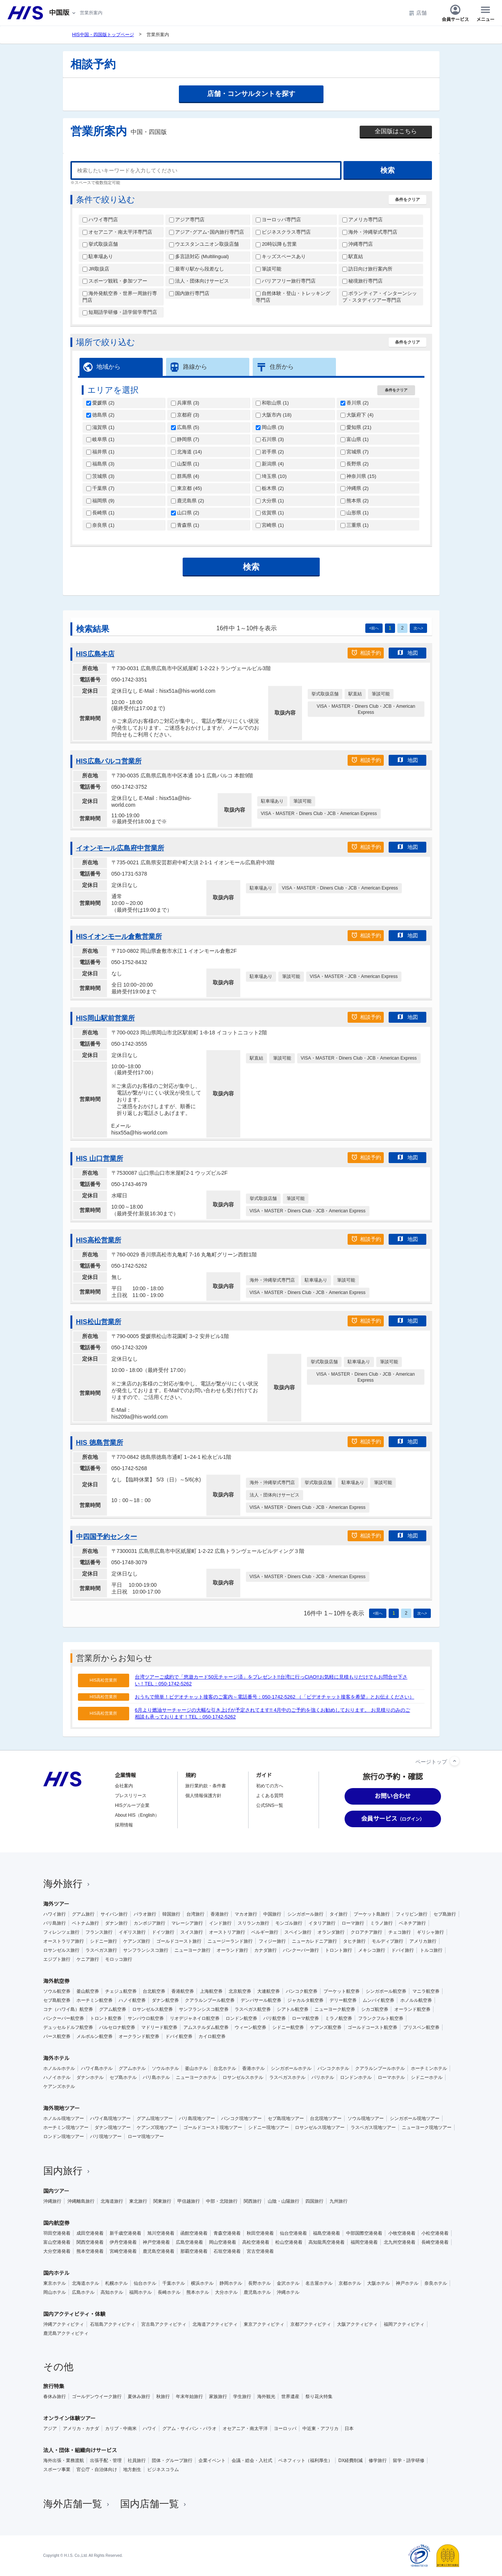 This screenshot has width=502, height=2576. Describe the element at coordinates (206, 2027) in the screenshot. I see `アムステルダム航空券` at that location.